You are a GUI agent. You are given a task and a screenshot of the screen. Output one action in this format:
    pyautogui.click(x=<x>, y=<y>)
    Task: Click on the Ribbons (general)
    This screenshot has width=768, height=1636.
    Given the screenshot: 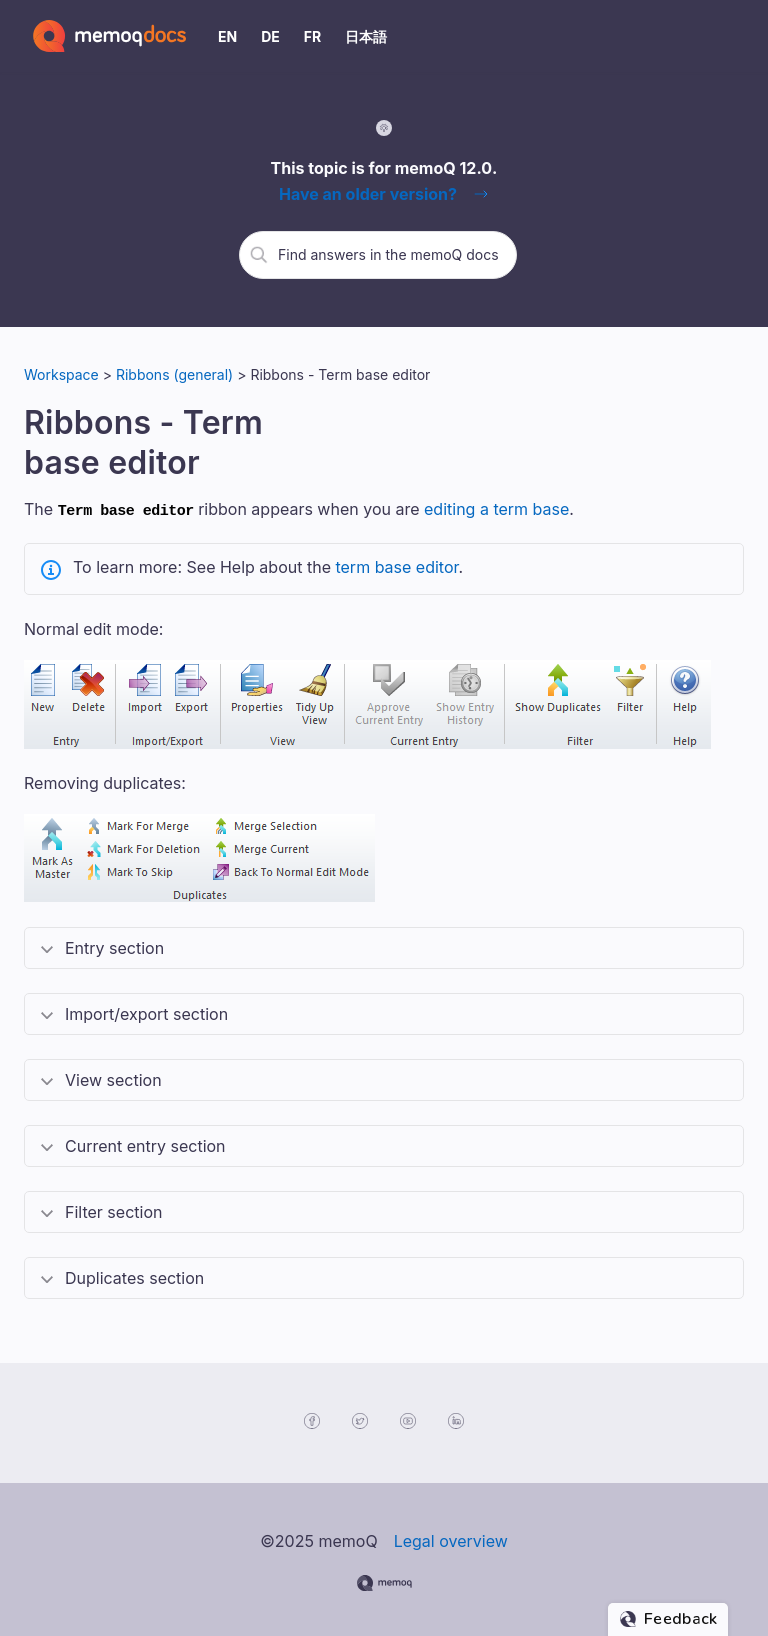 What is the action you would take?
    pyautogui.click(x=174, y=374)
    